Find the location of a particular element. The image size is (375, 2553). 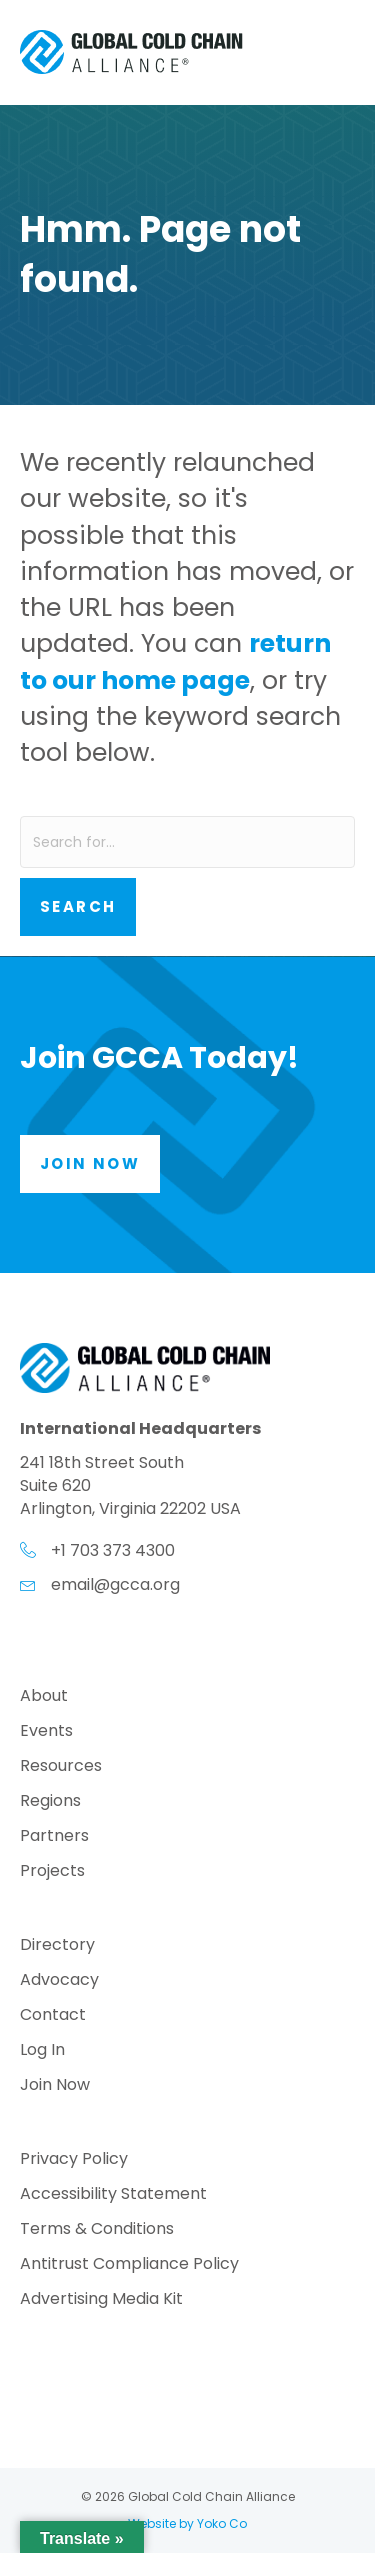

Directory is located at coordinates (57, 1946).